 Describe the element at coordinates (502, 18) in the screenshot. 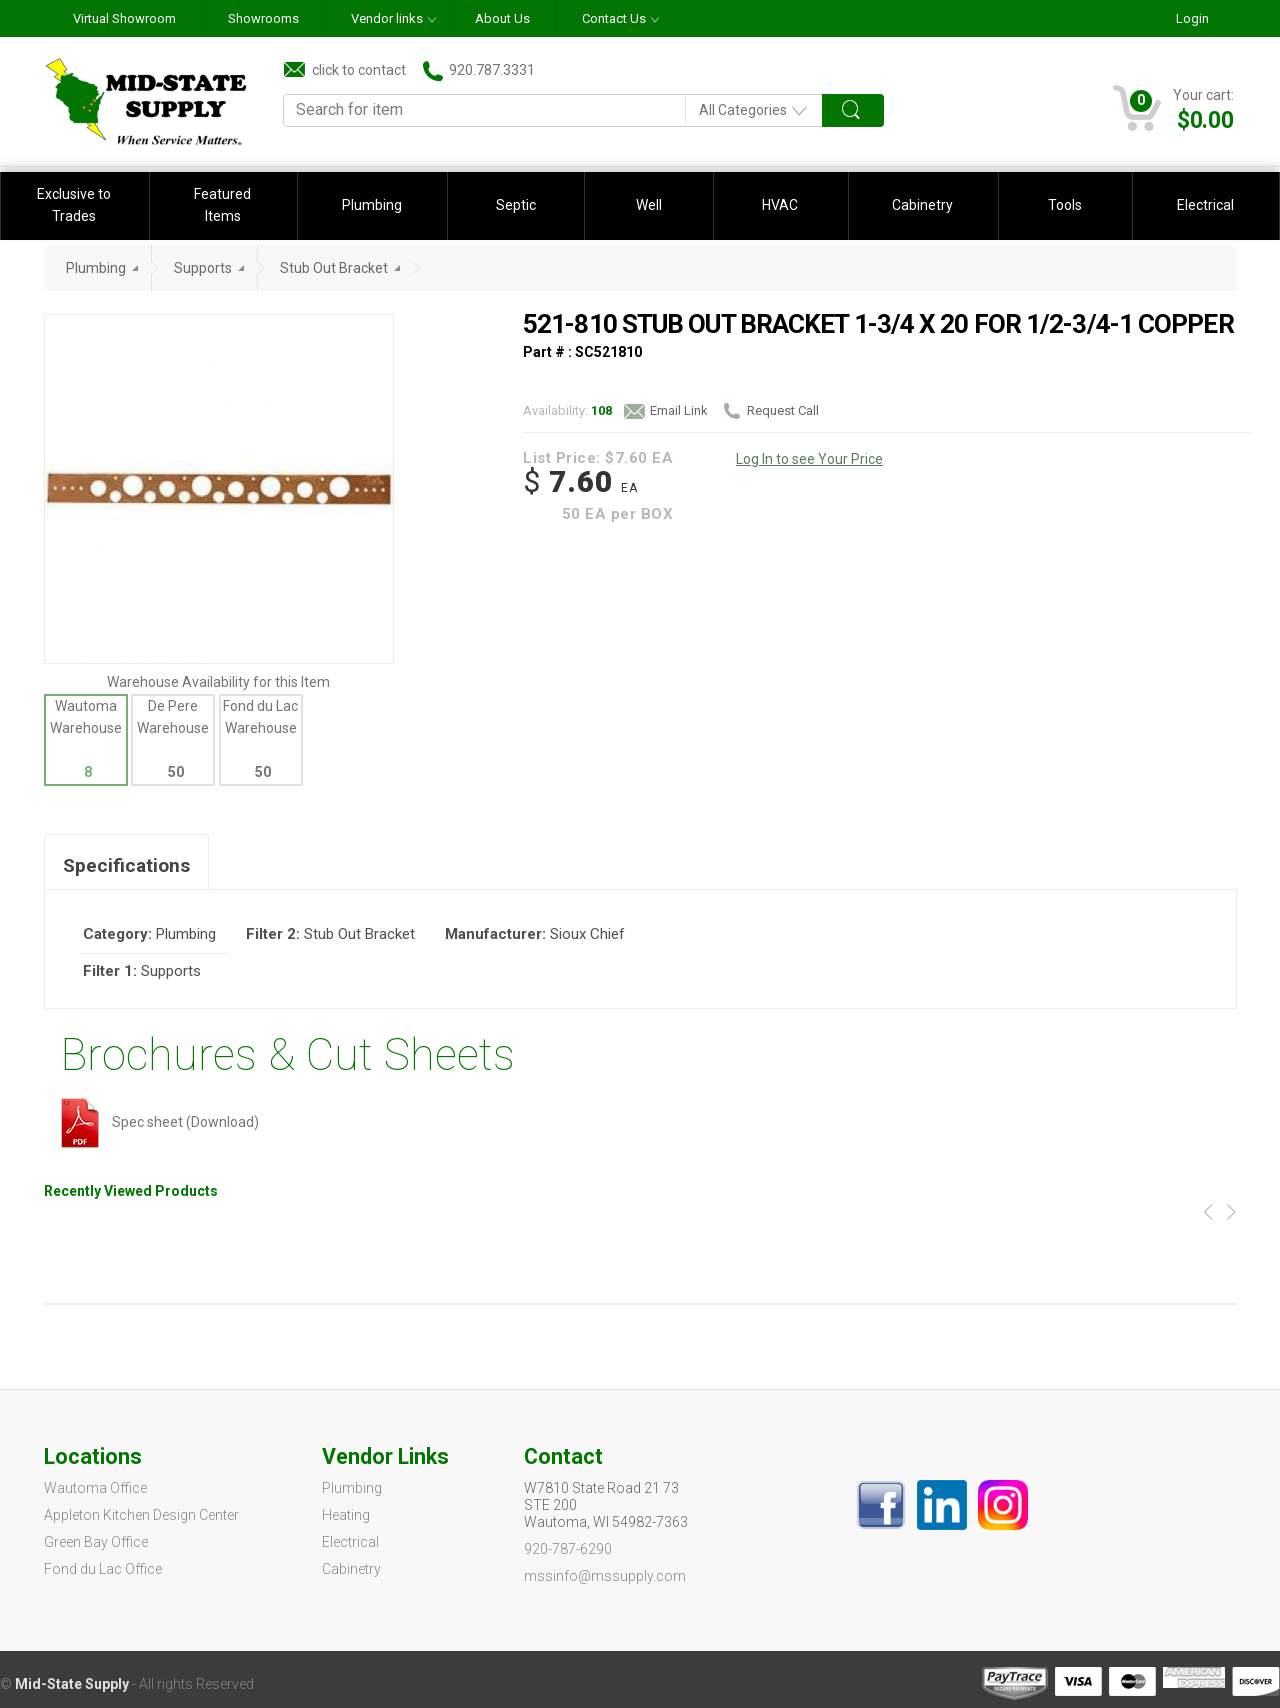

I see `About Us` at that location.